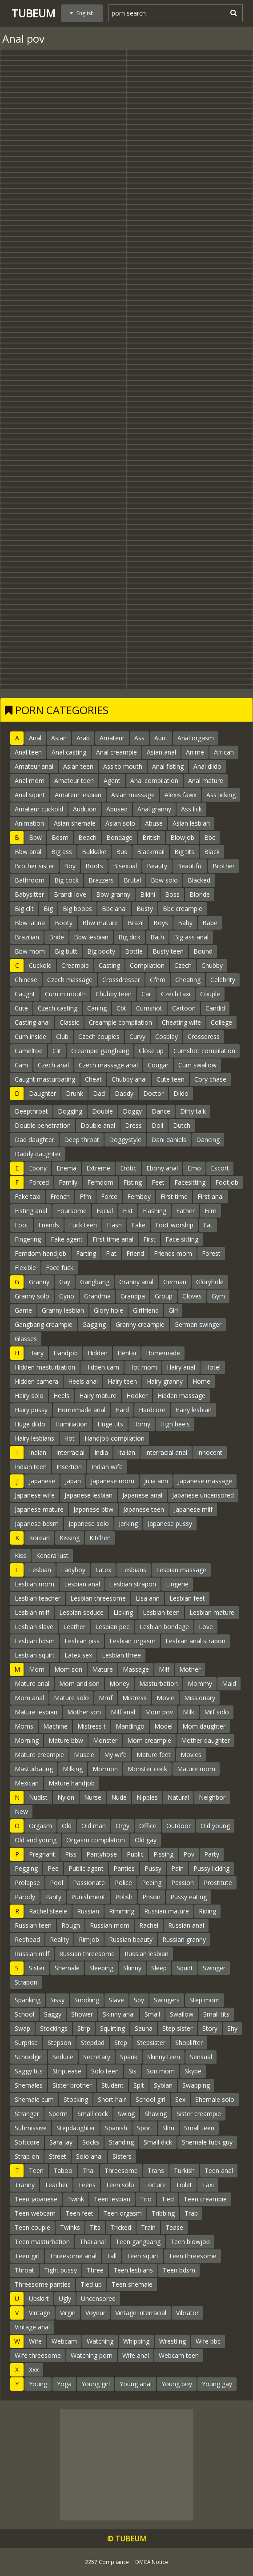 The width and height of the screenshot is (253, 2576). I want to click on Brazil, so click(136, 923).